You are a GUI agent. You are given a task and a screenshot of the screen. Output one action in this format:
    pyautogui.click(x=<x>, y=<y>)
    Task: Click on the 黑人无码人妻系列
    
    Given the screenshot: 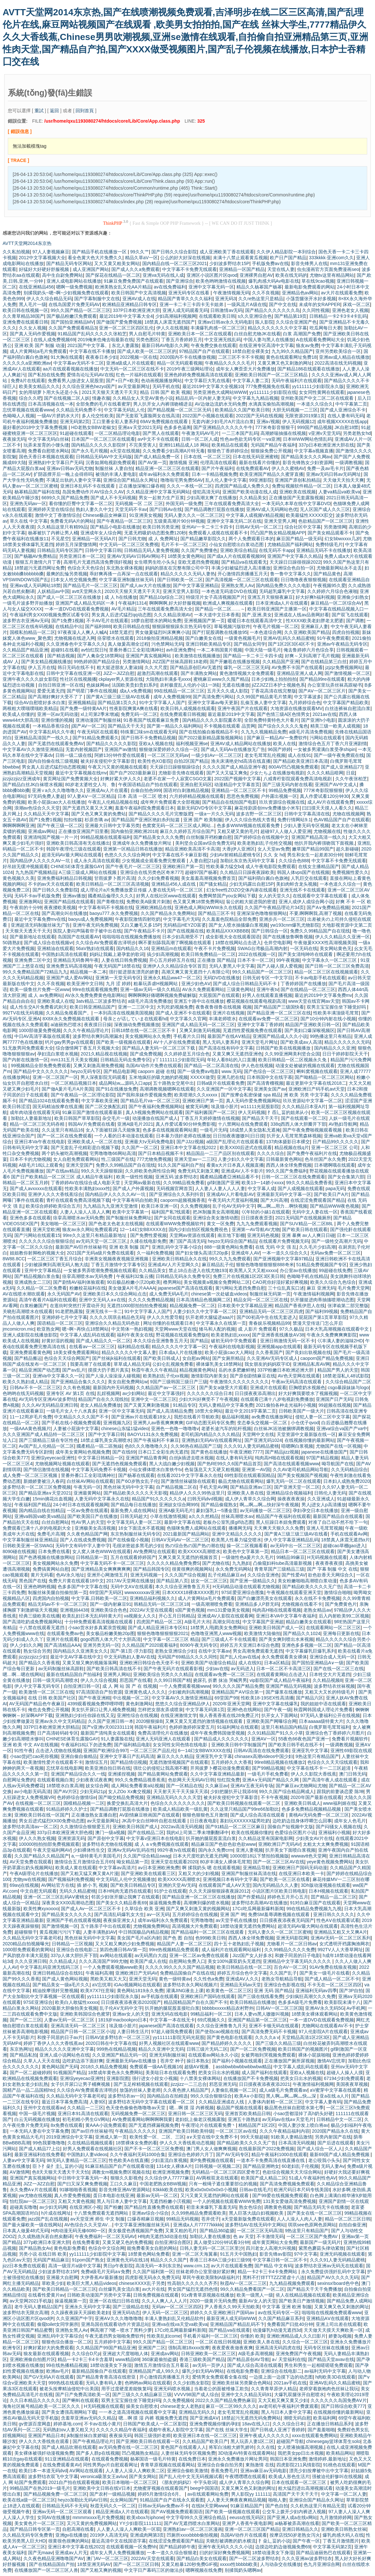 What is the action you would take?
    pyautogui.click(x=220, y=1042)
    